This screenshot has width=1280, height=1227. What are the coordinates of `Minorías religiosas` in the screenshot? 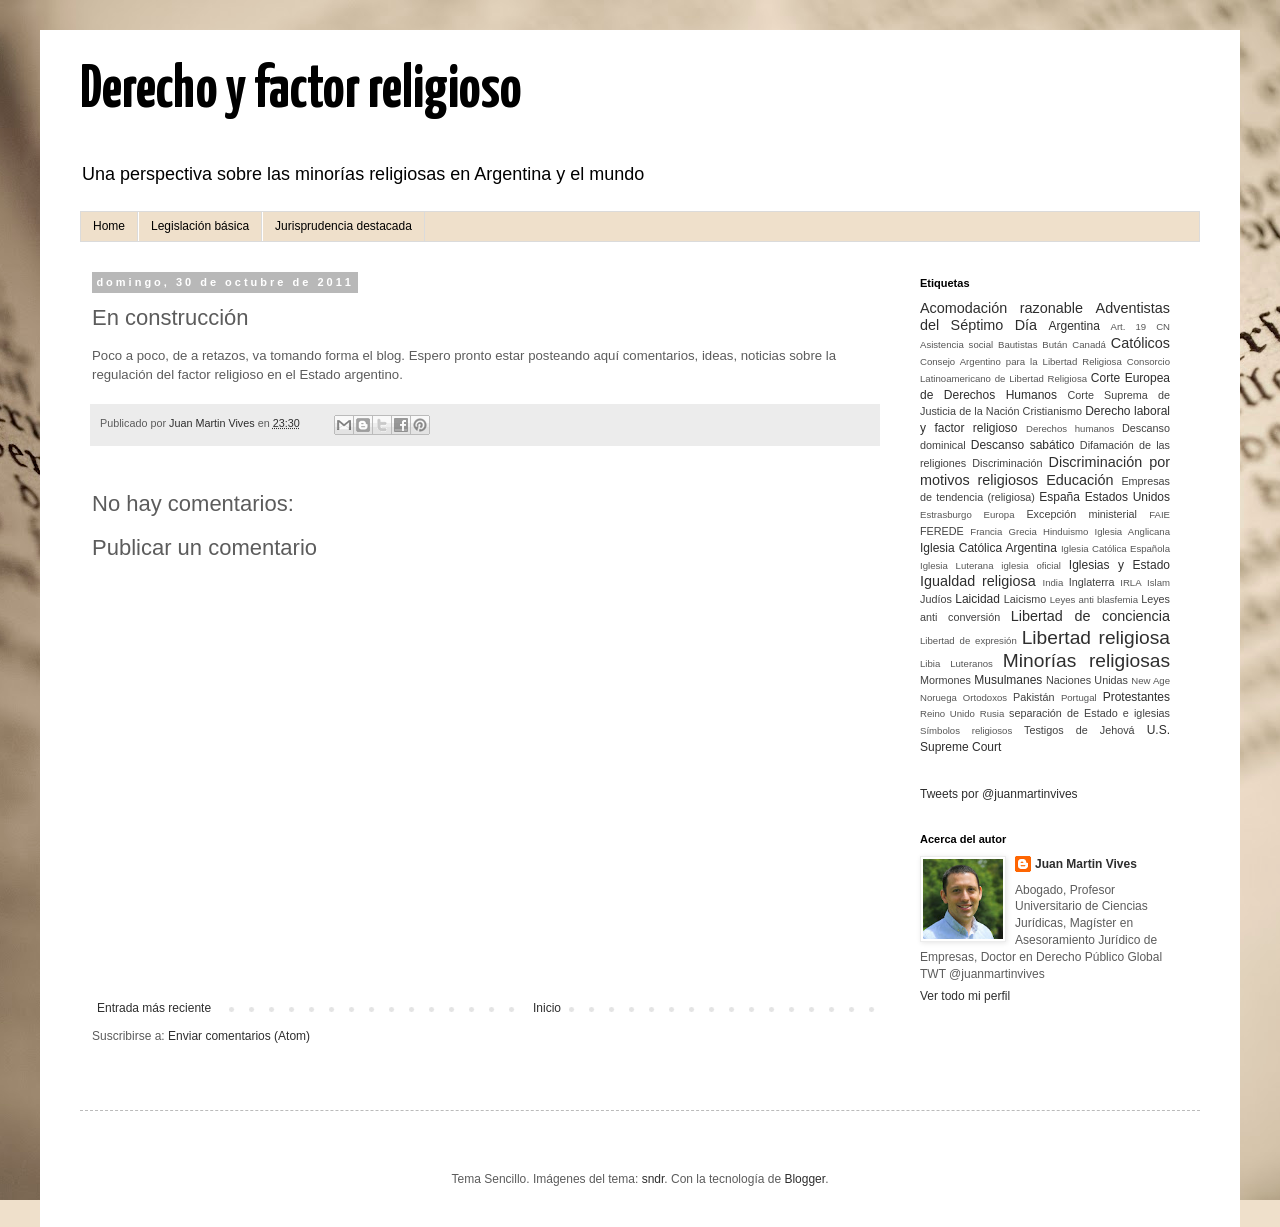 It's located at (1086, 660).